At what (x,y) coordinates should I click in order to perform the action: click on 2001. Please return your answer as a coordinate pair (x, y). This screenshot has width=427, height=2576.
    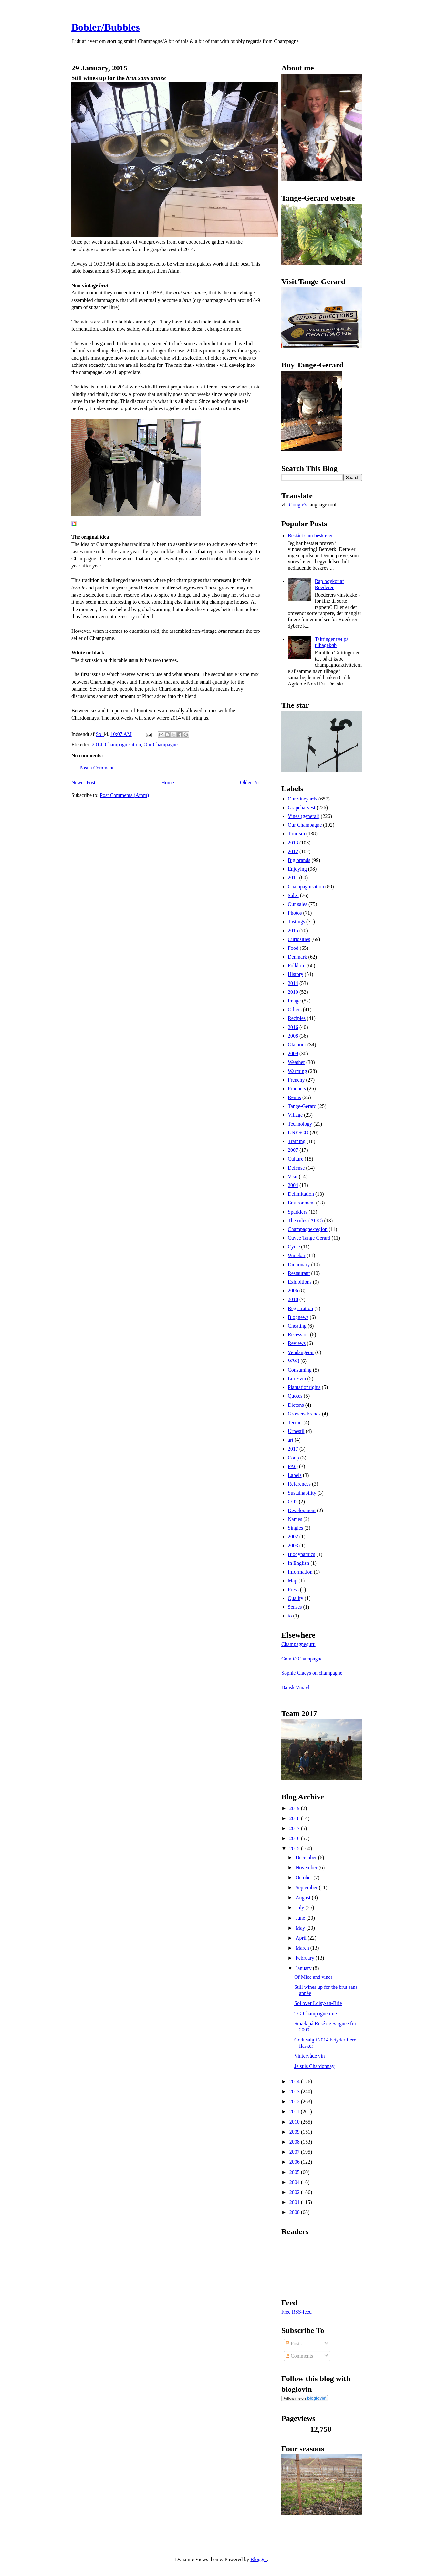
    Looking at the image, I should click on (295, 2202).